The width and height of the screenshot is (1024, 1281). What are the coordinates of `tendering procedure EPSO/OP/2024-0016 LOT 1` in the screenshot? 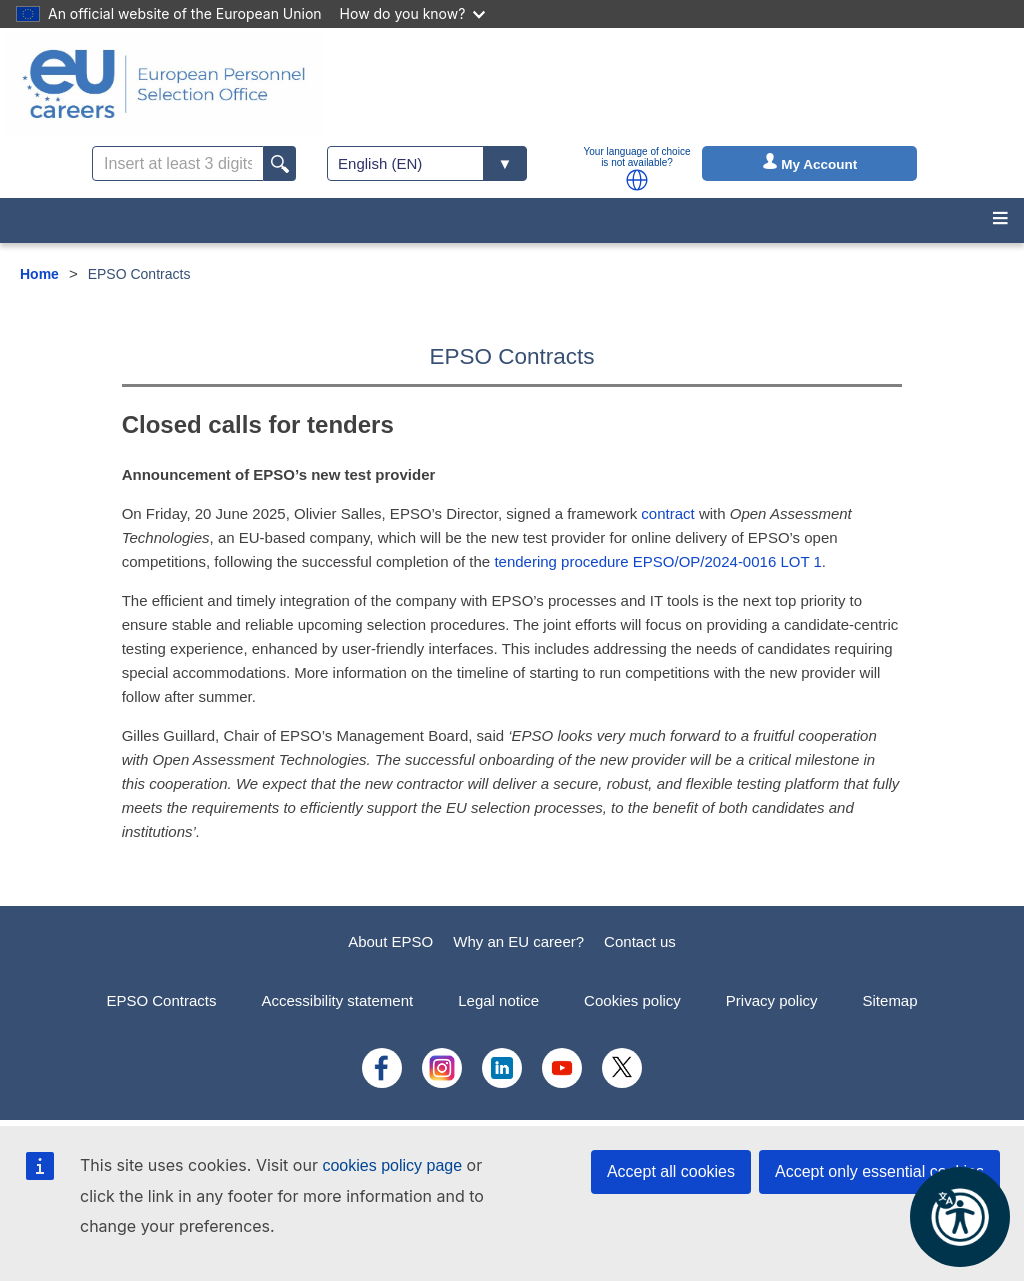 It's located at (657, 561).